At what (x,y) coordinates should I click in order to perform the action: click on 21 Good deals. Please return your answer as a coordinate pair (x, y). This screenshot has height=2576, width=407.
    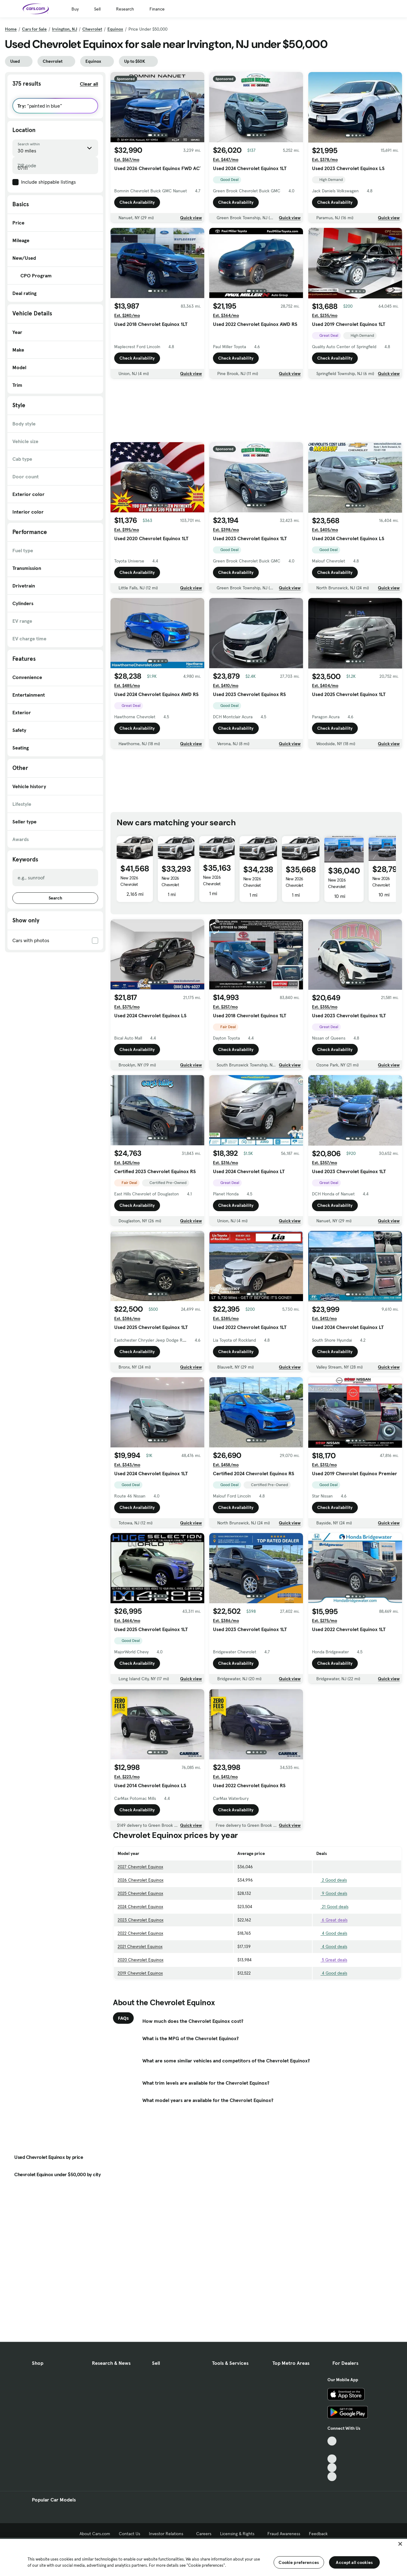
    Looking at the image, I should click on (332, 1906).